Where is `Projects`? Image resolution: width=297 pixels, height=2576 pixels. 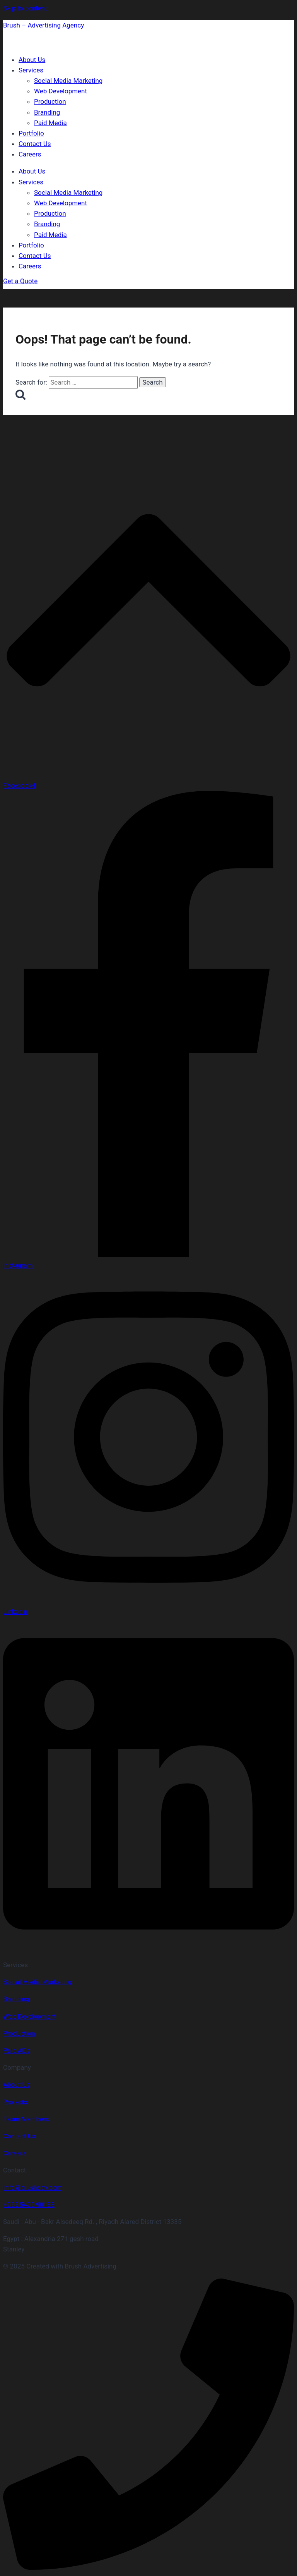 Projects is located at coordinates (15, 2102).